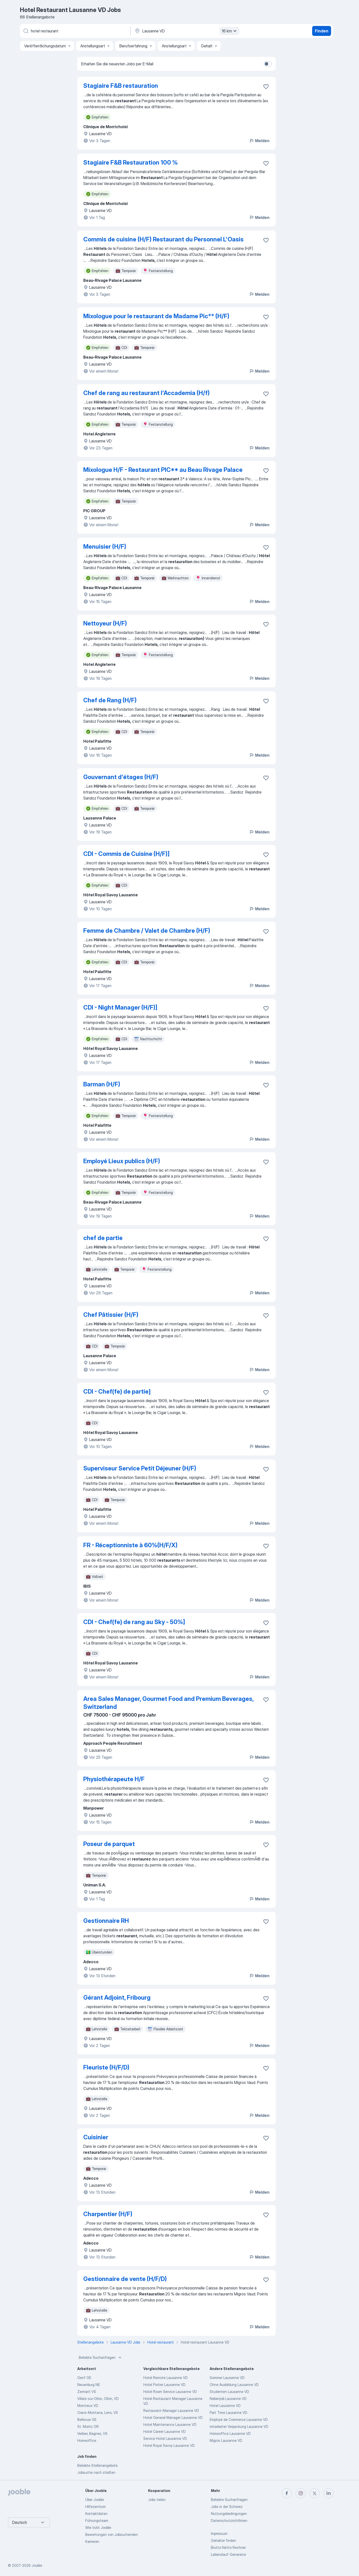 This screenshot has height=2576, width=359. What do you see at coordinates (228, 2412) in the screenshot?
I see `Part Time Lausanne VD` at bounding box center [228, 2412].